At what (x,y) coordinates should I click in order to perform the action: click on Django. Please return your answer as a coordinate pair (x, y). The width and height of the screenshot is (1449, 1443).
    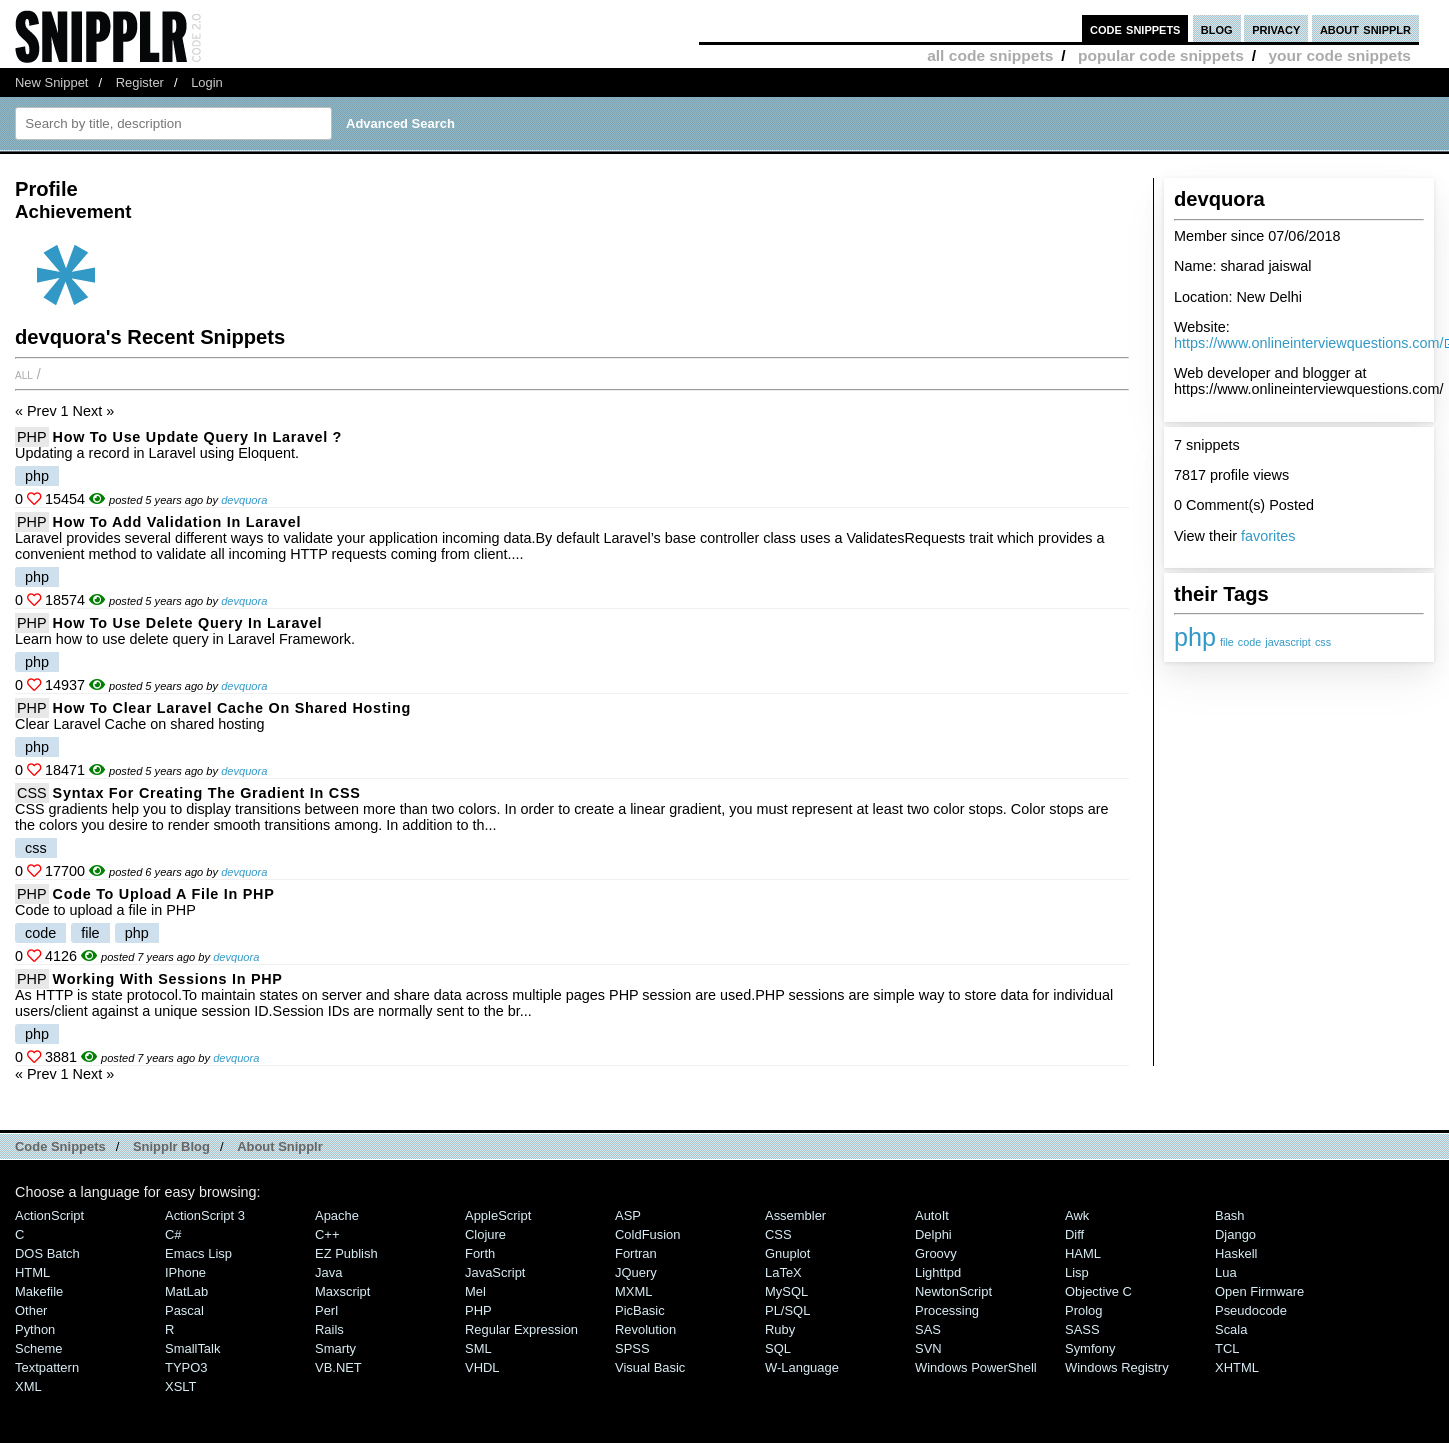
    Looking at the image, I should click on (1235, 1234).